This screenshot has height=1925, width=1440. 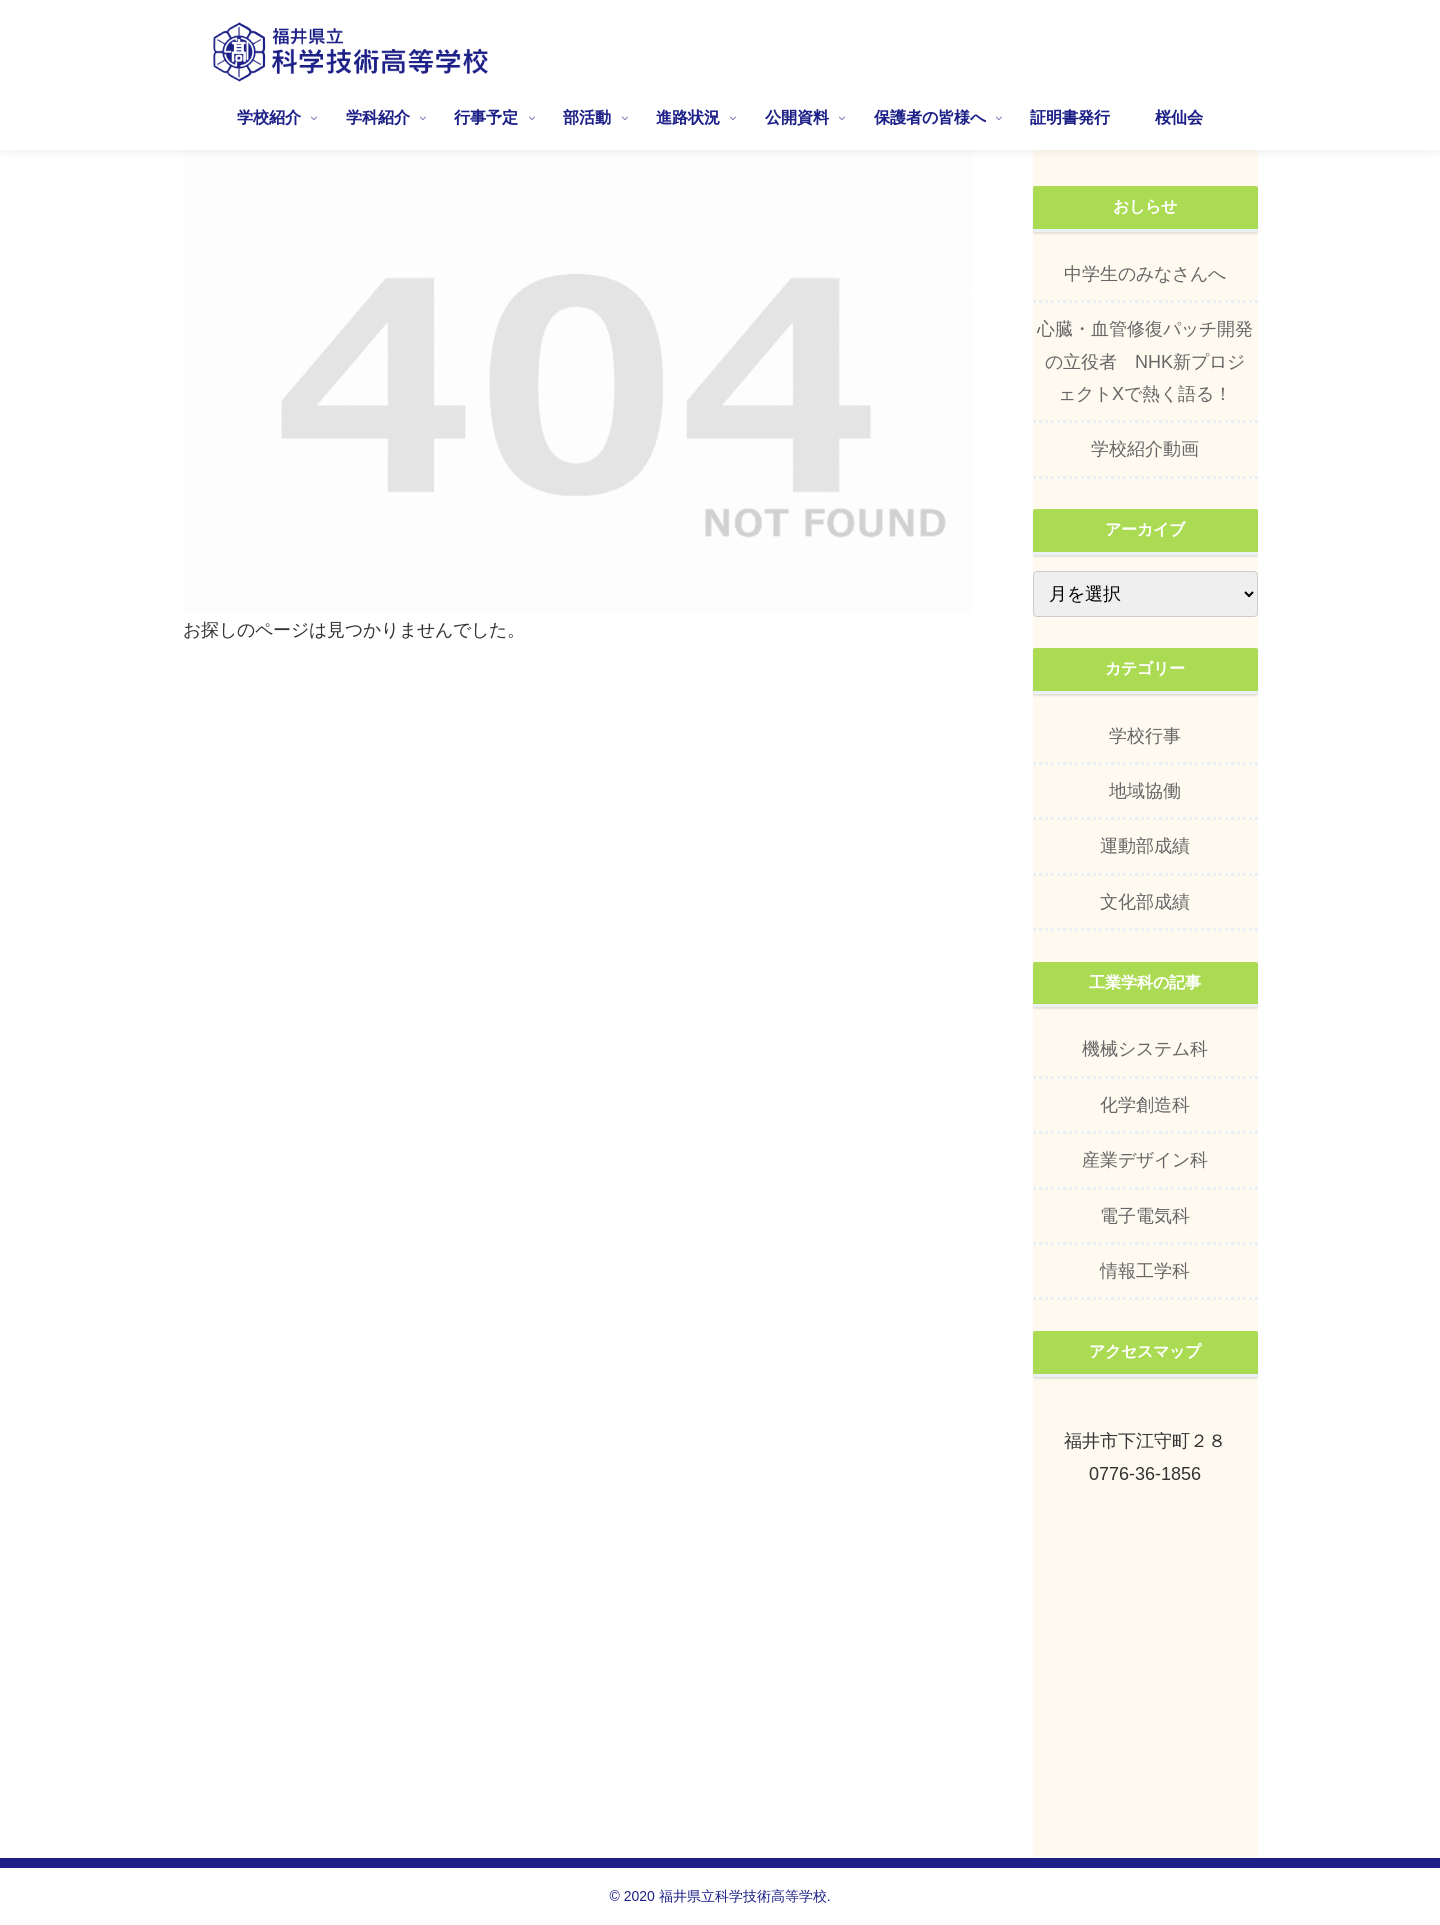 I want to click on 文化部成績, so click(x=1145, y=902).